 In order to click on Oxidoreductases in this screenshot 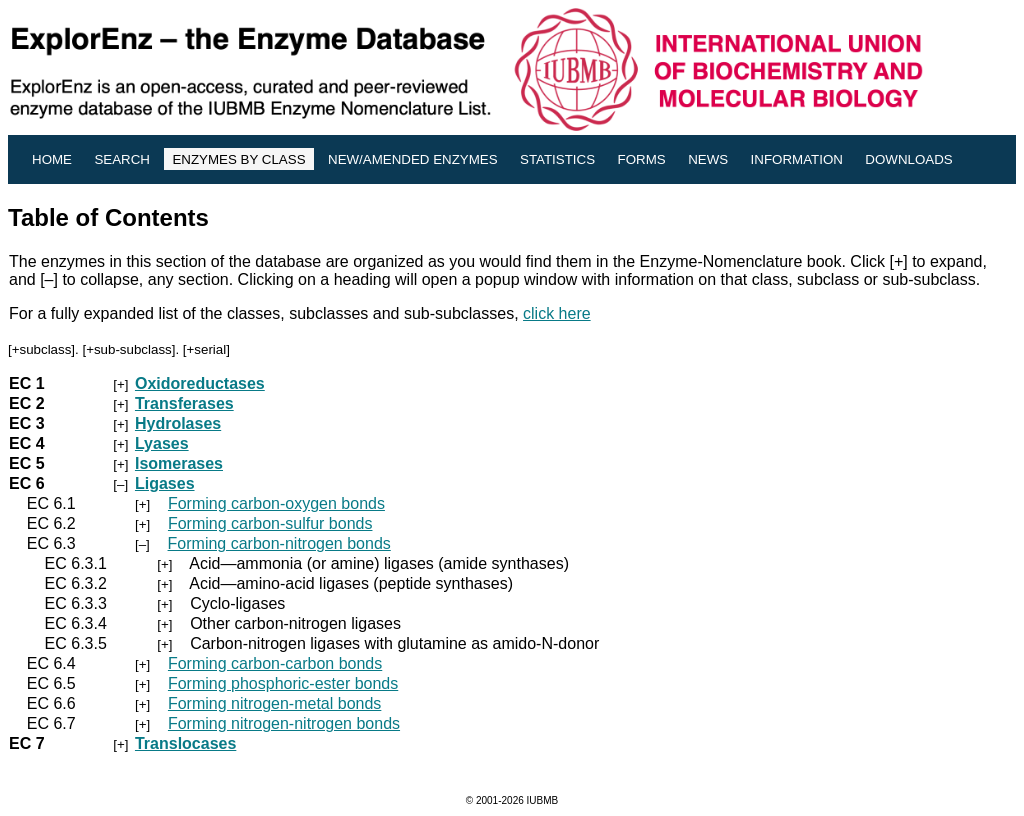, I will do `click(200, 383)`.